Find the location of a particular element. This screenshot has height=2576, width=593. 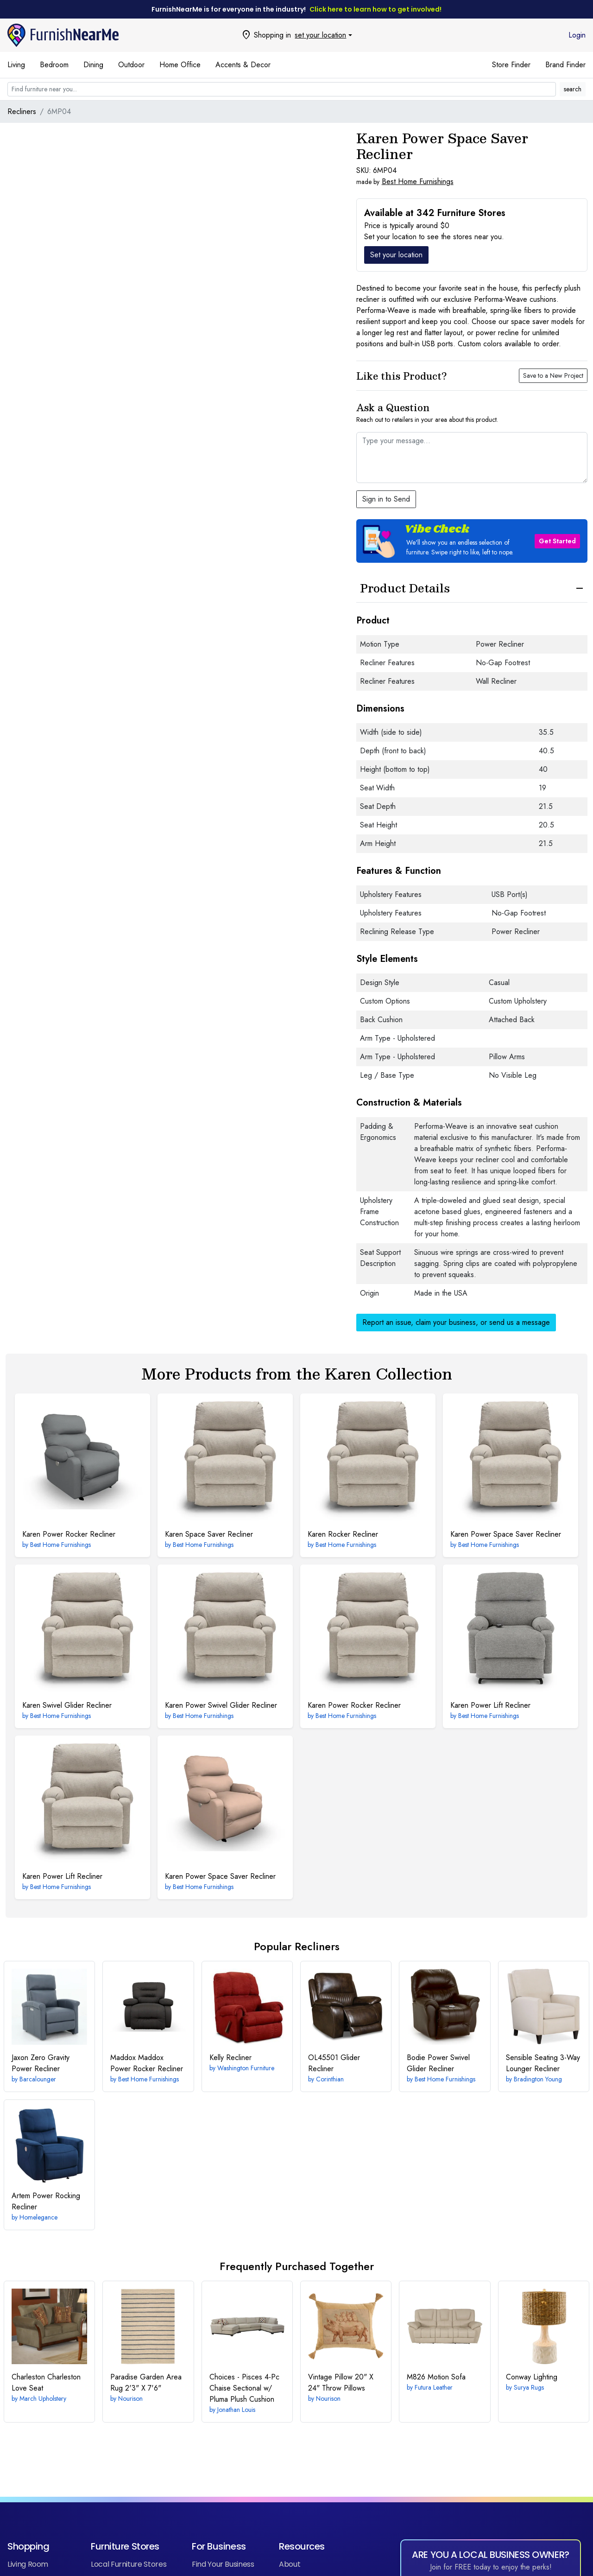

Get Started is located at coordinates (557, 541).